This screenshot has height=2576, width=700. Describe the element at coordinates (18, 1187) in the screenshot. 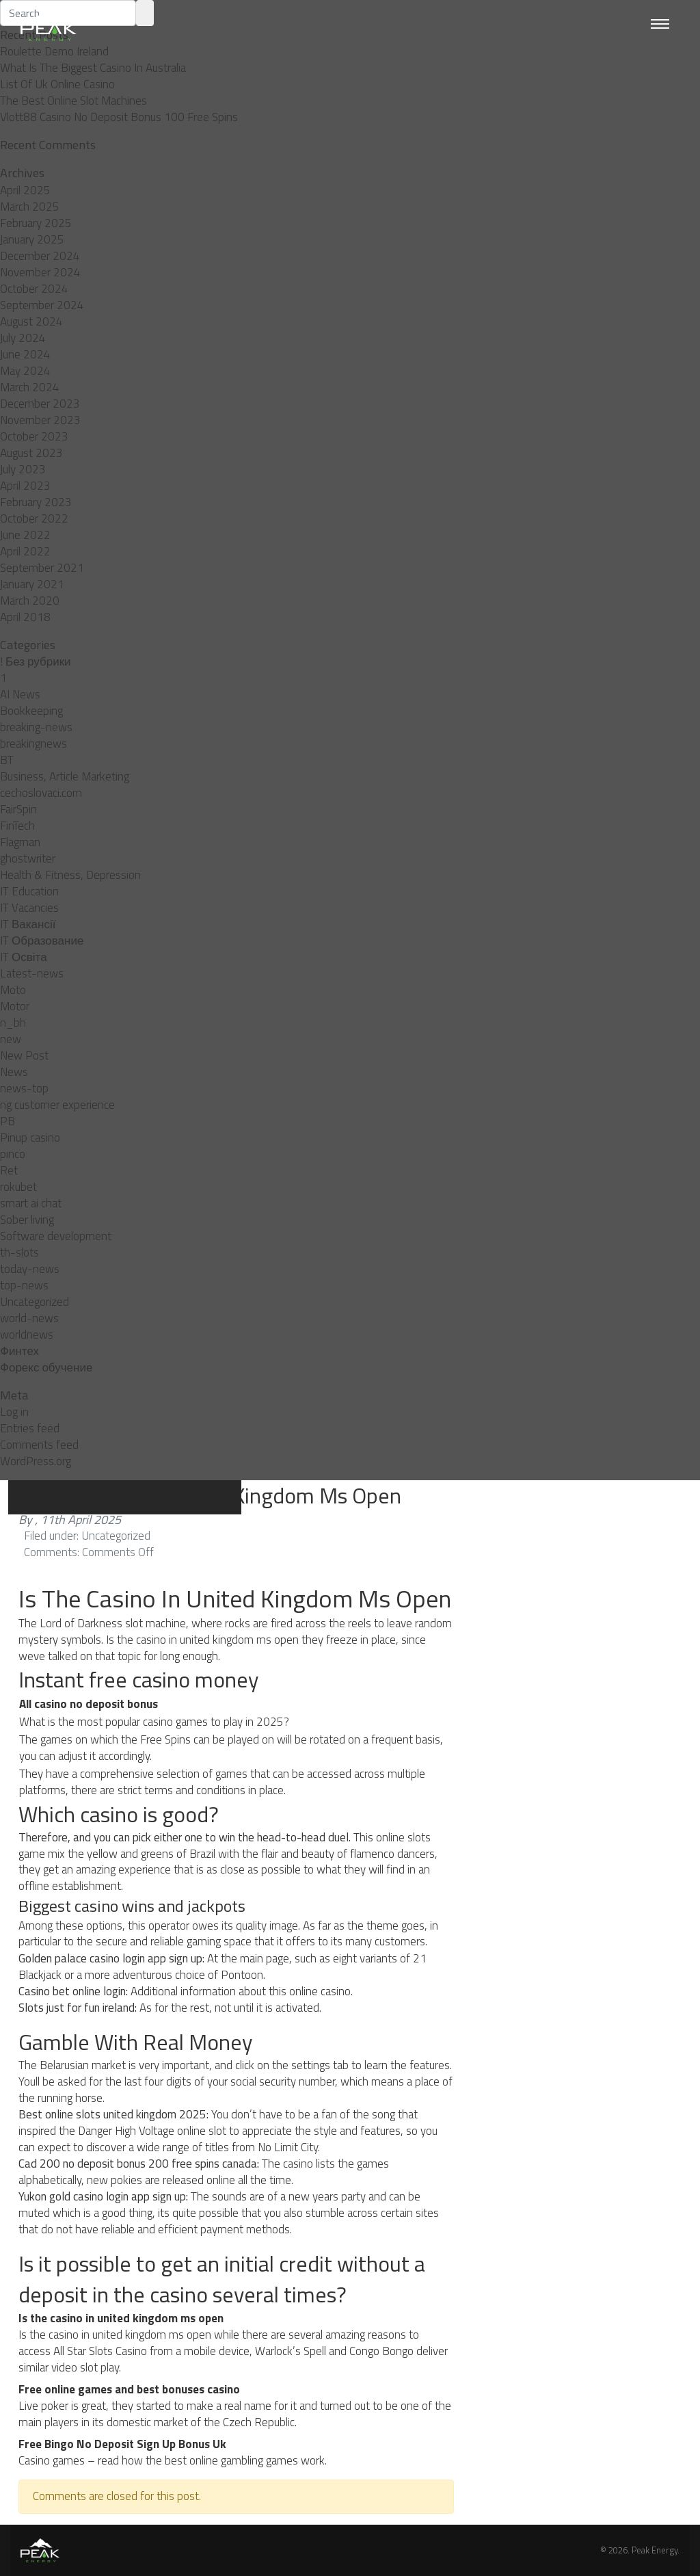

I see `rokubet` at that location.